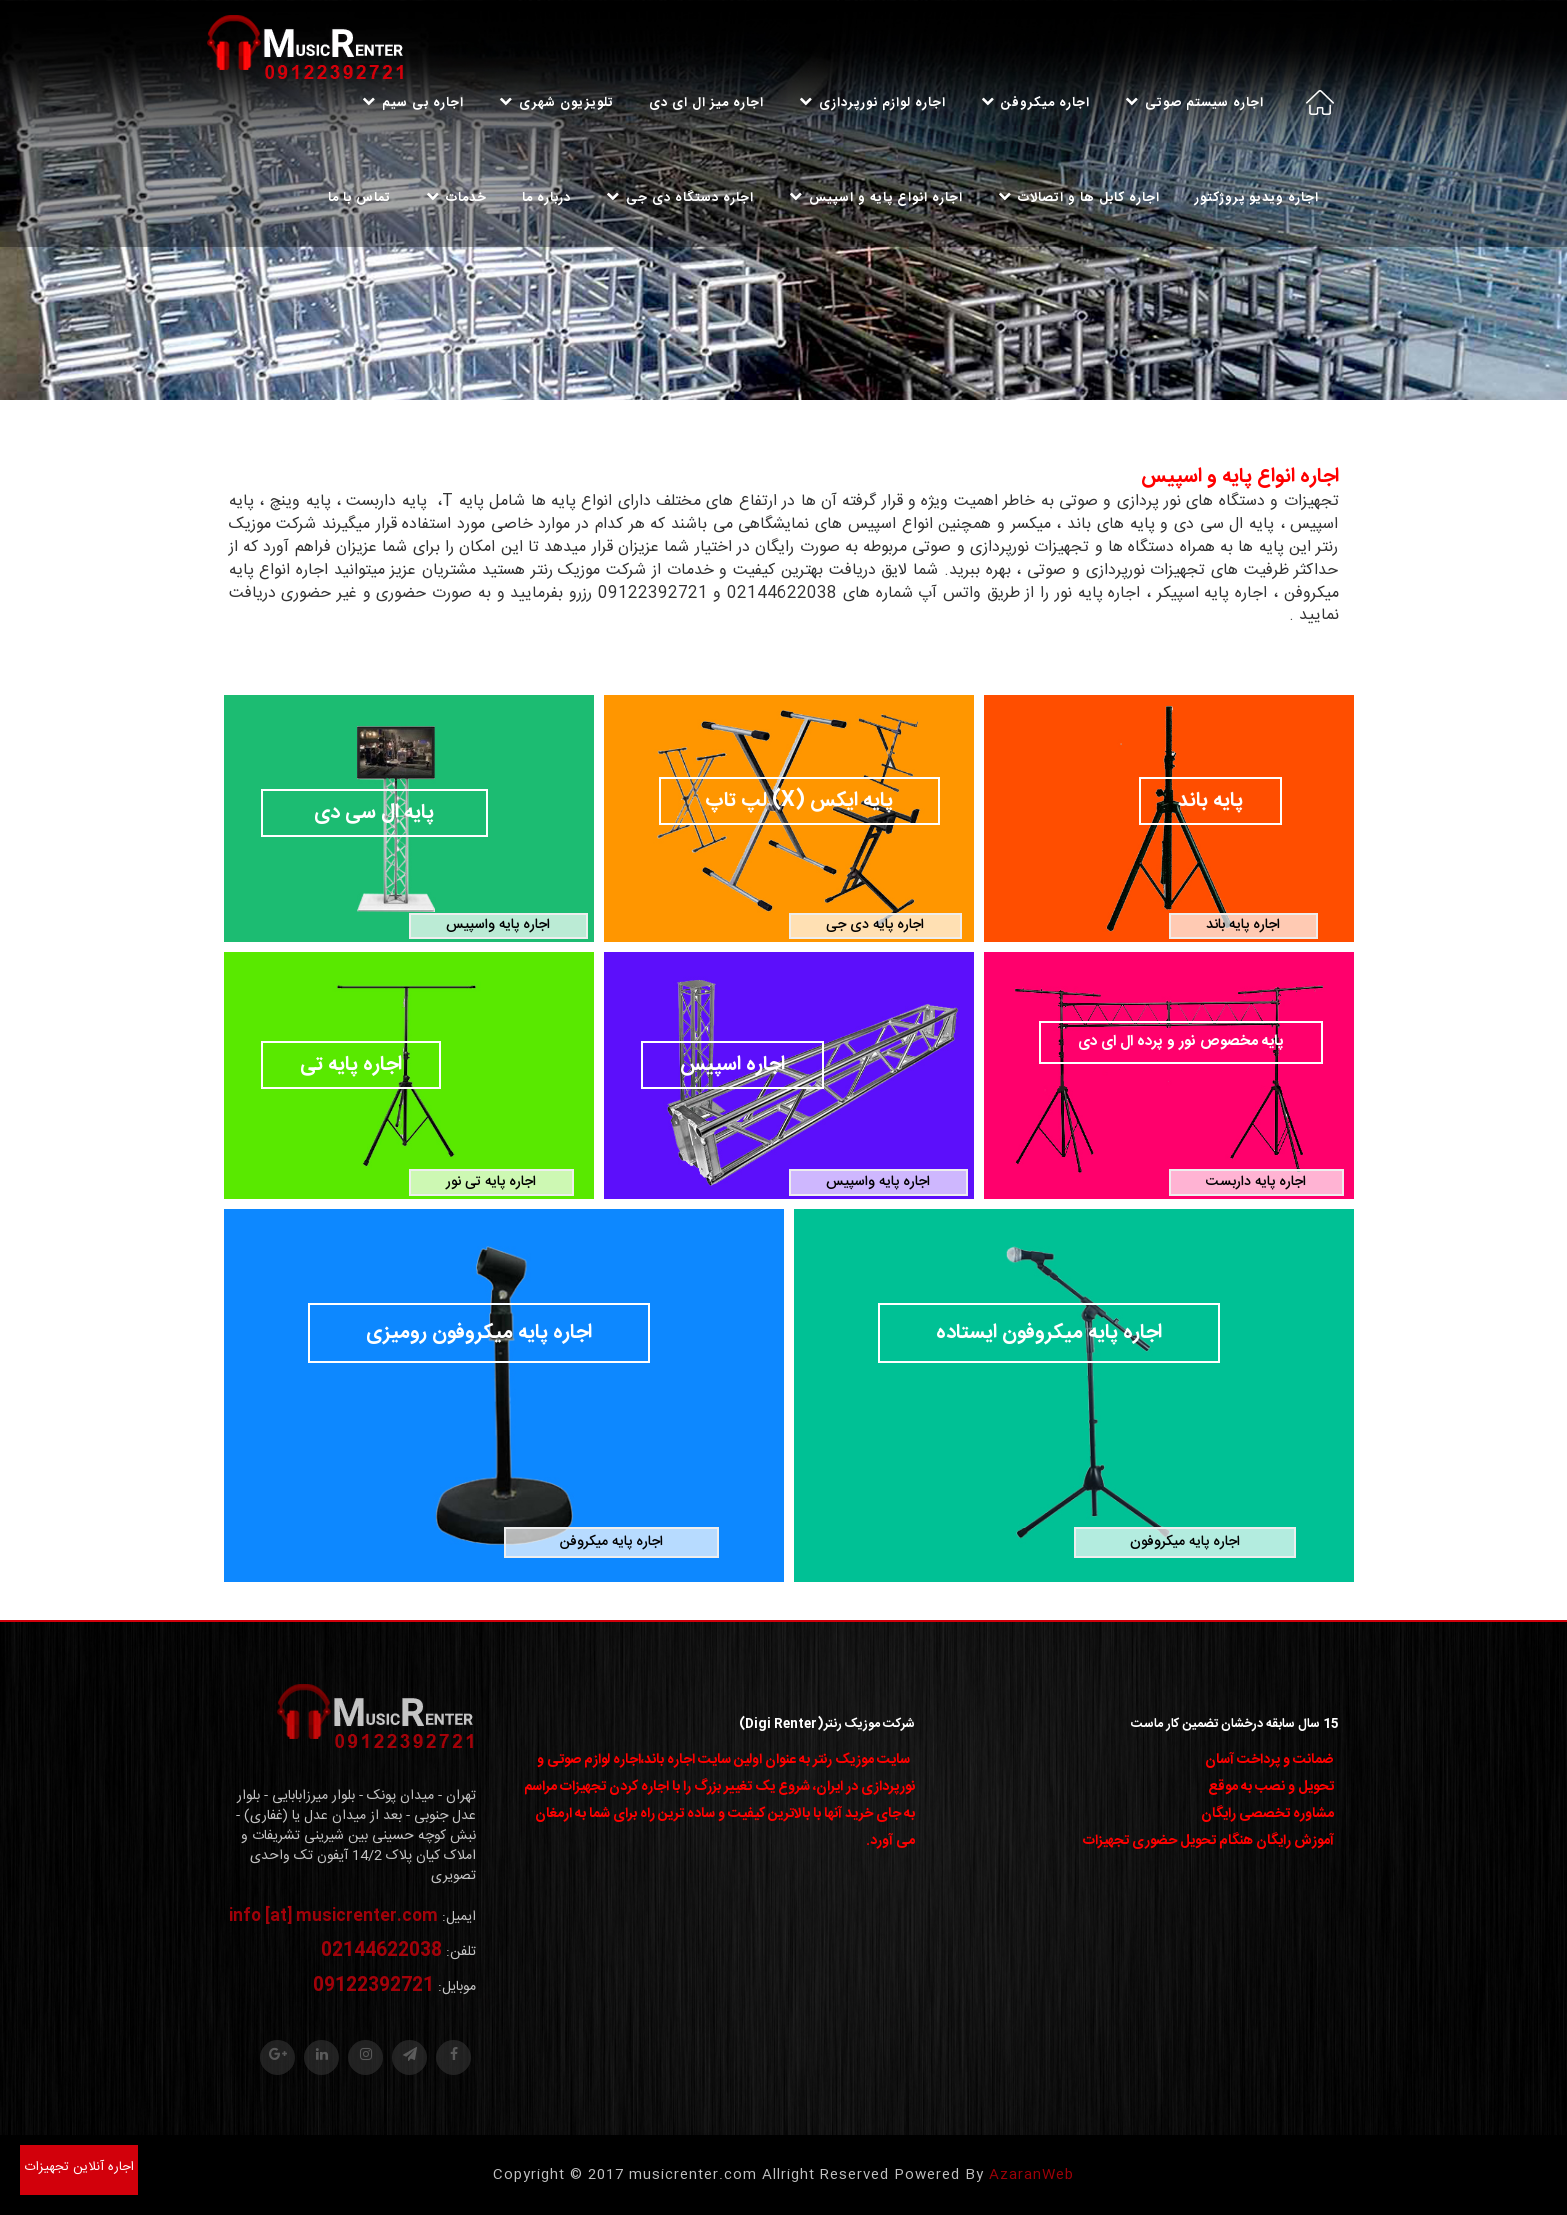 This screenshot has width=1567, height=2215. What do you see at coordinates (1208, 1841) in the screenshot?
I see `آموزش رایگان هنگام تحویل حضوری تجهیزات` at bounding box center [1208, 1841].